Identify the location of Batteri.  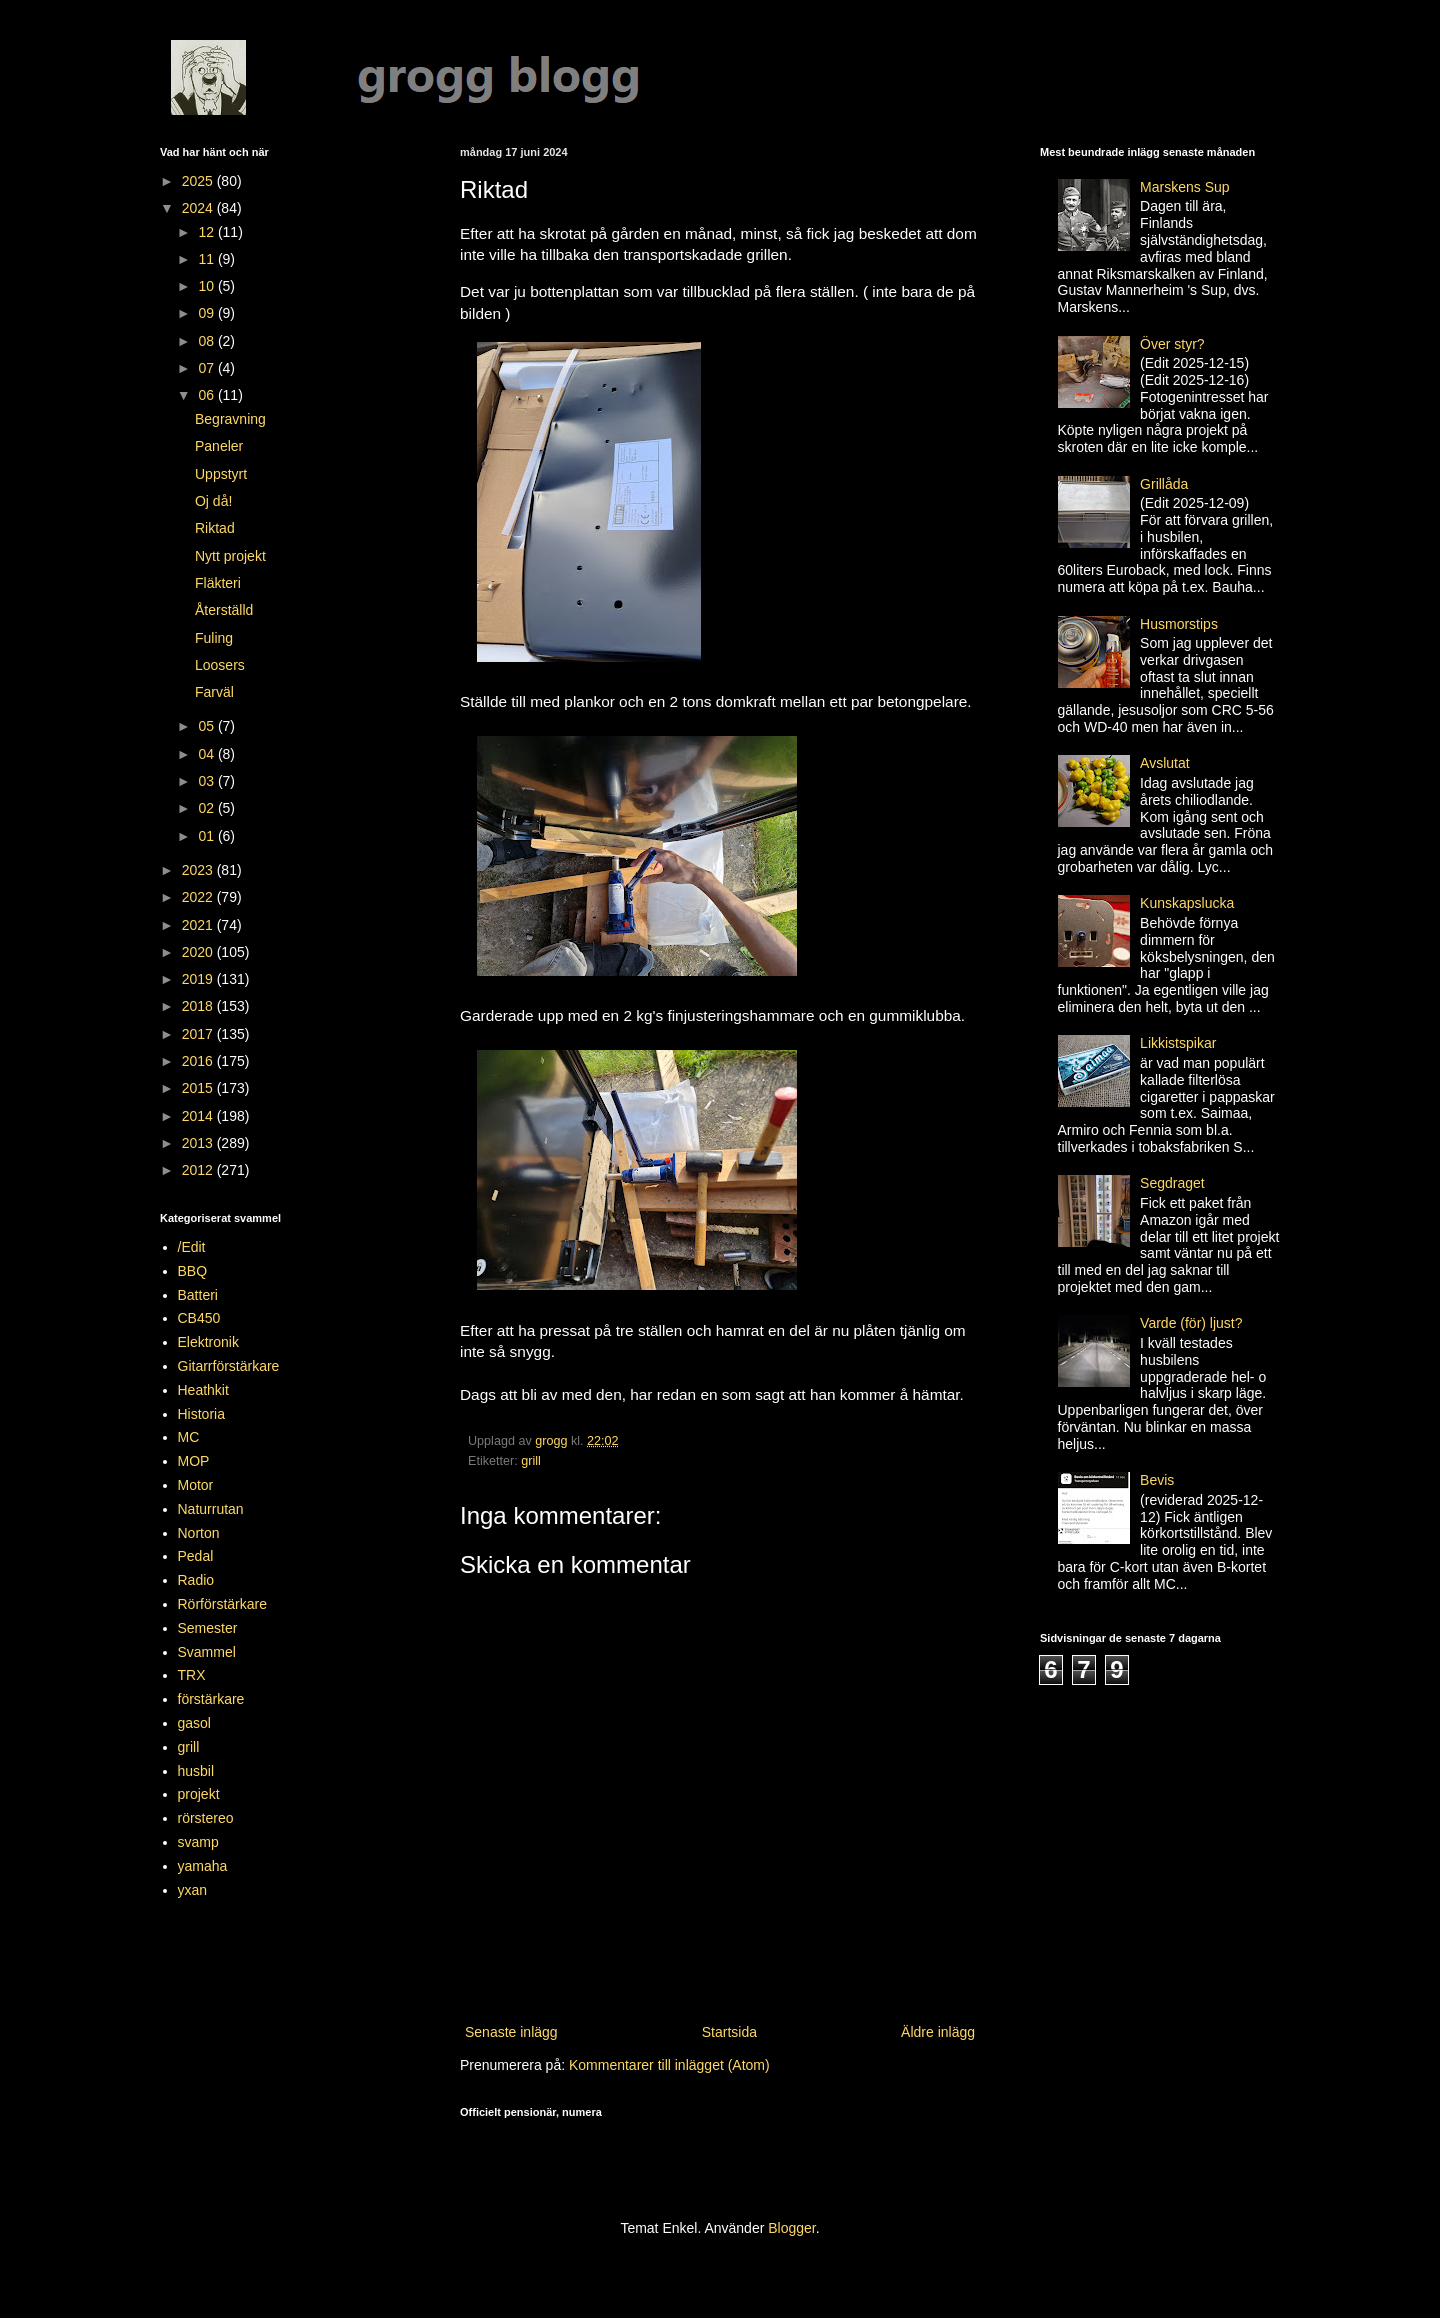
(198, 1295).